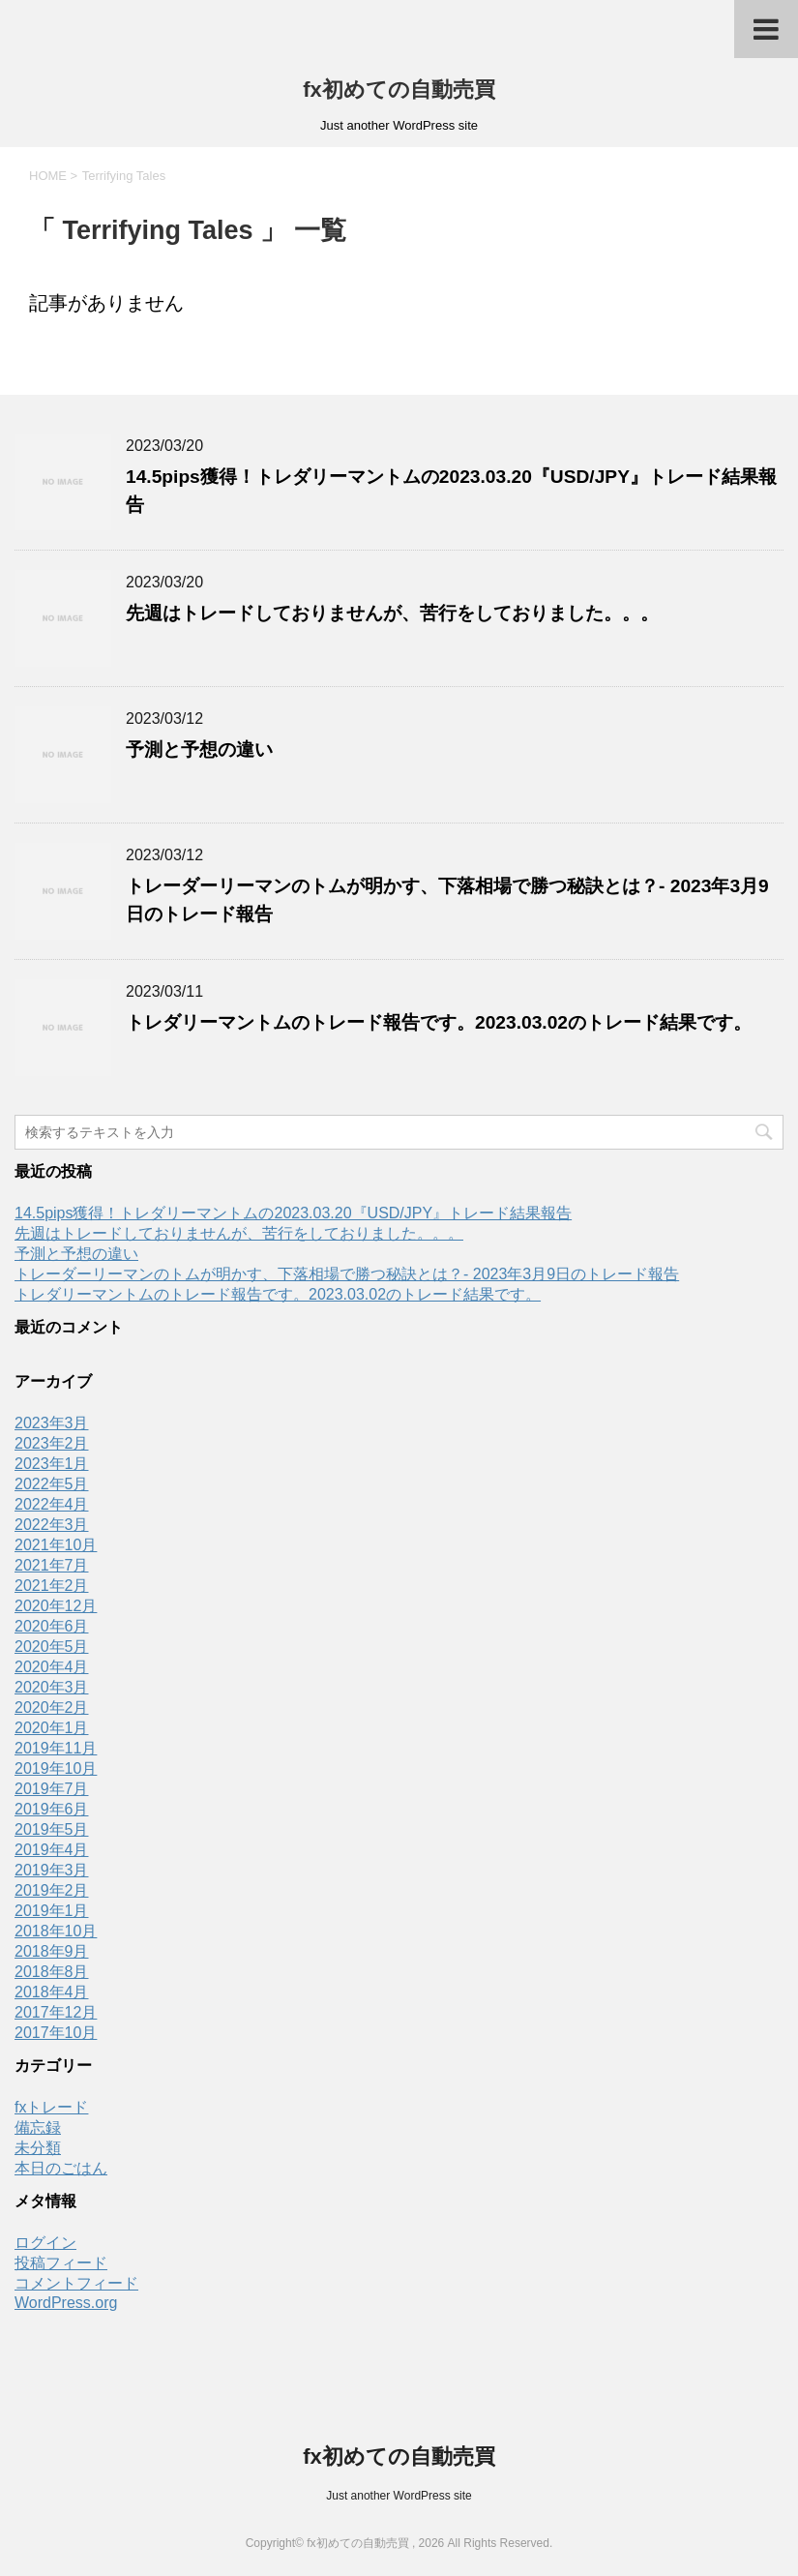  I want to click on 2019年6月, so click(52, 1809).